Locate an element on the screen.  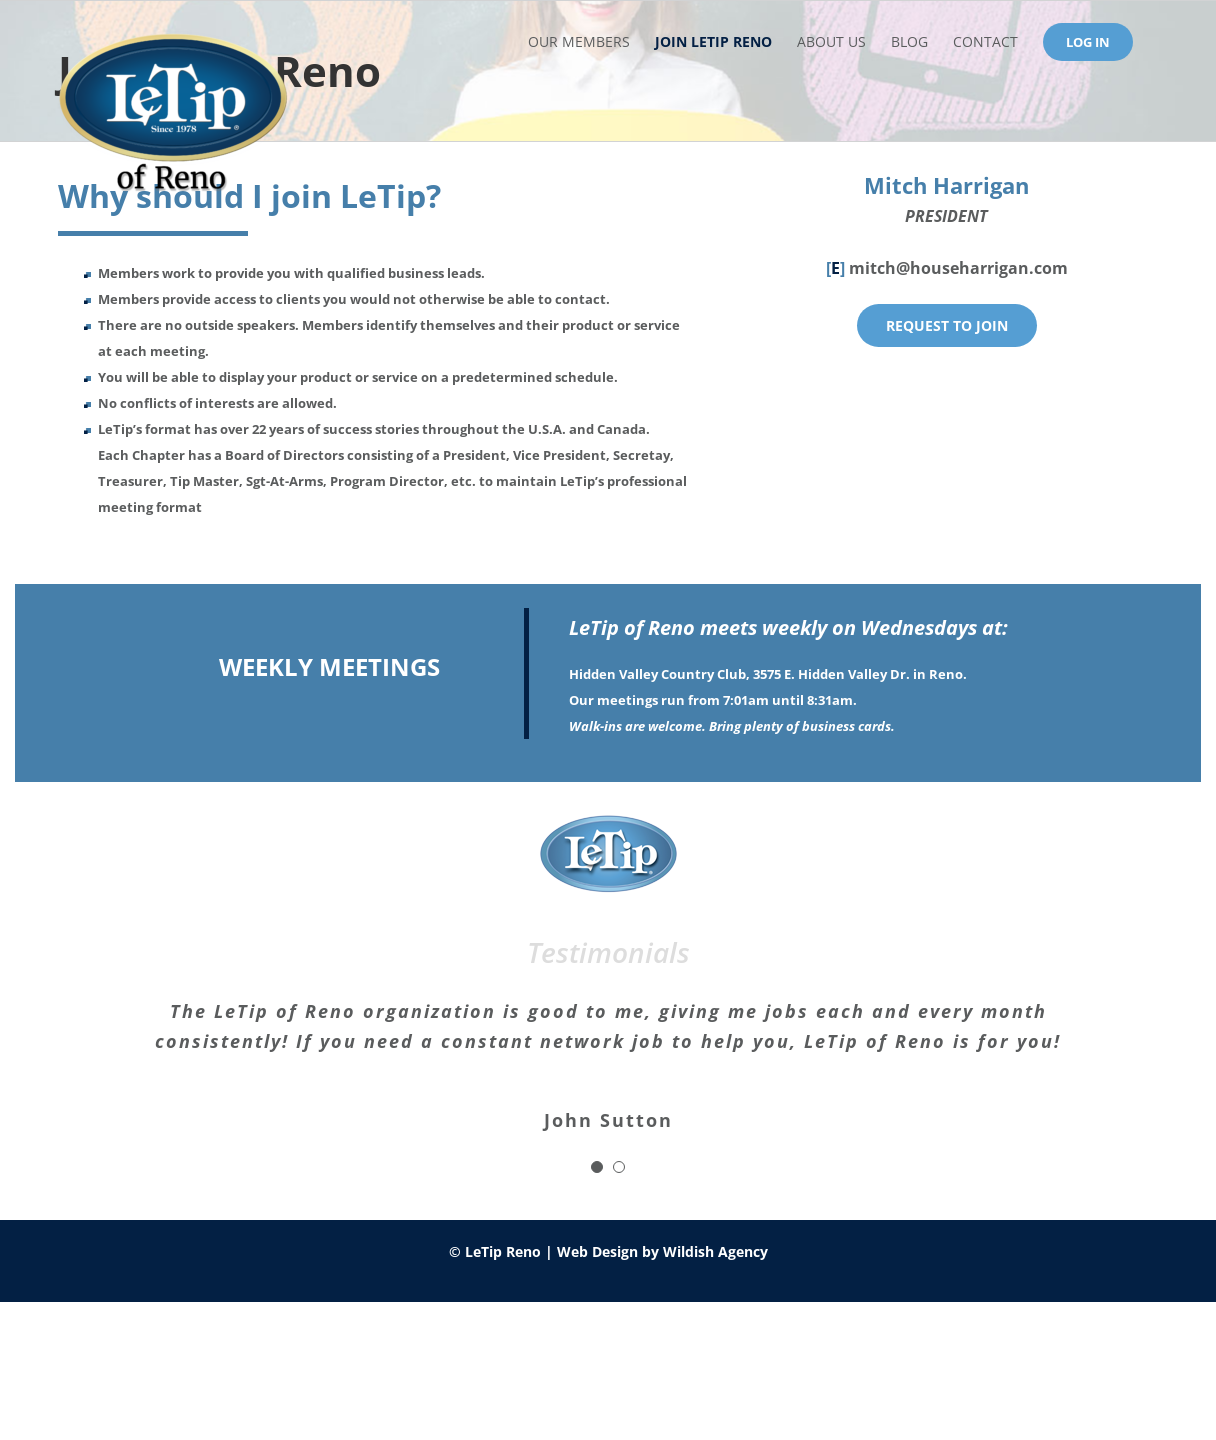
[join] is located at coordinates (947, 325).